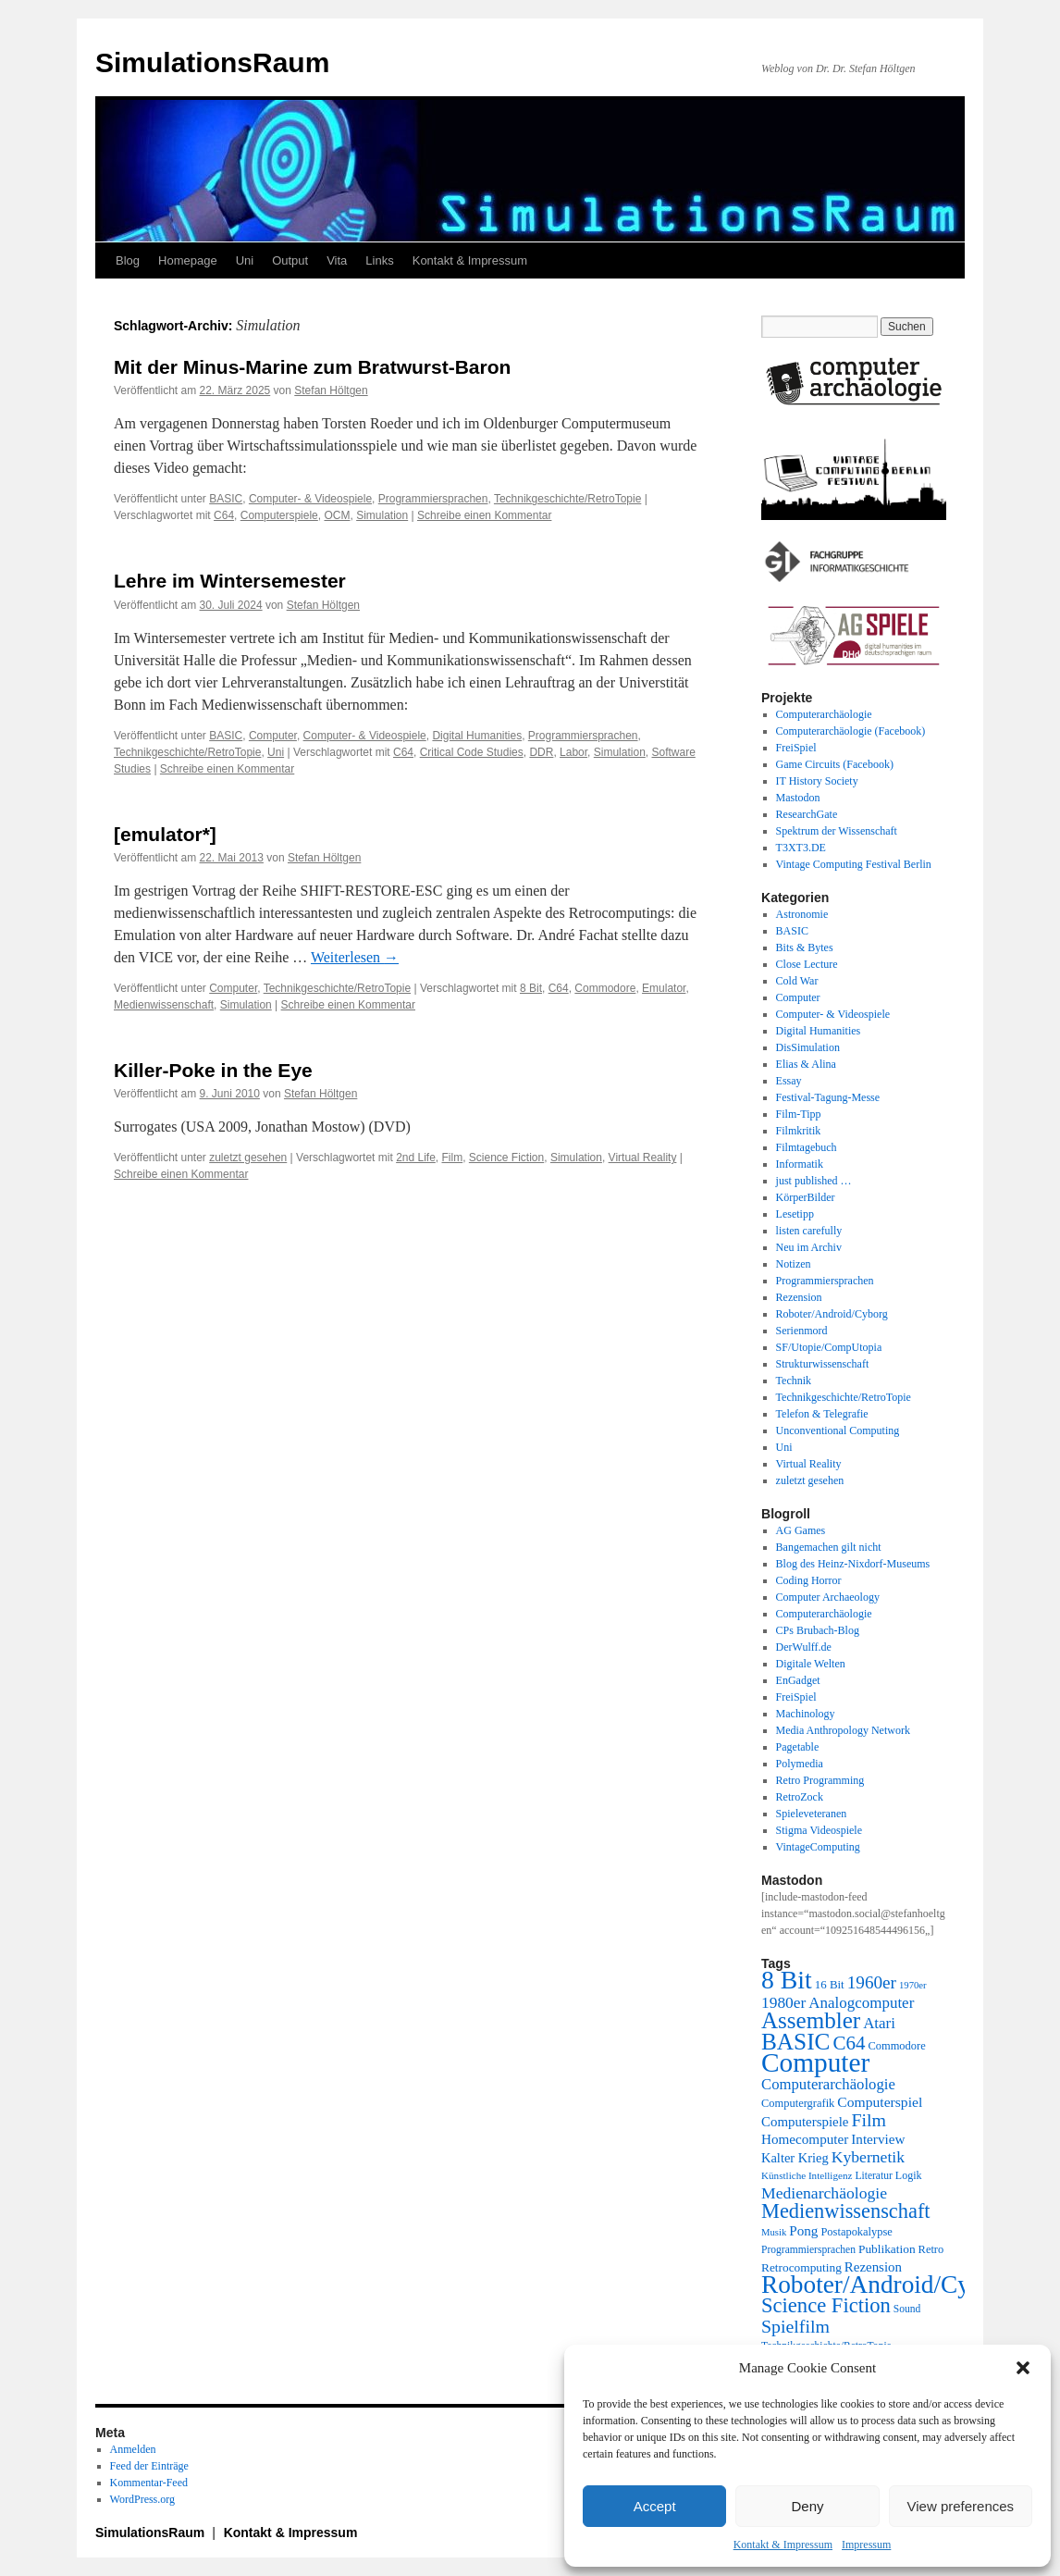  Describe the element at coordinates (416, 1157) in the screenshot. I see `2nd Life` at that location.